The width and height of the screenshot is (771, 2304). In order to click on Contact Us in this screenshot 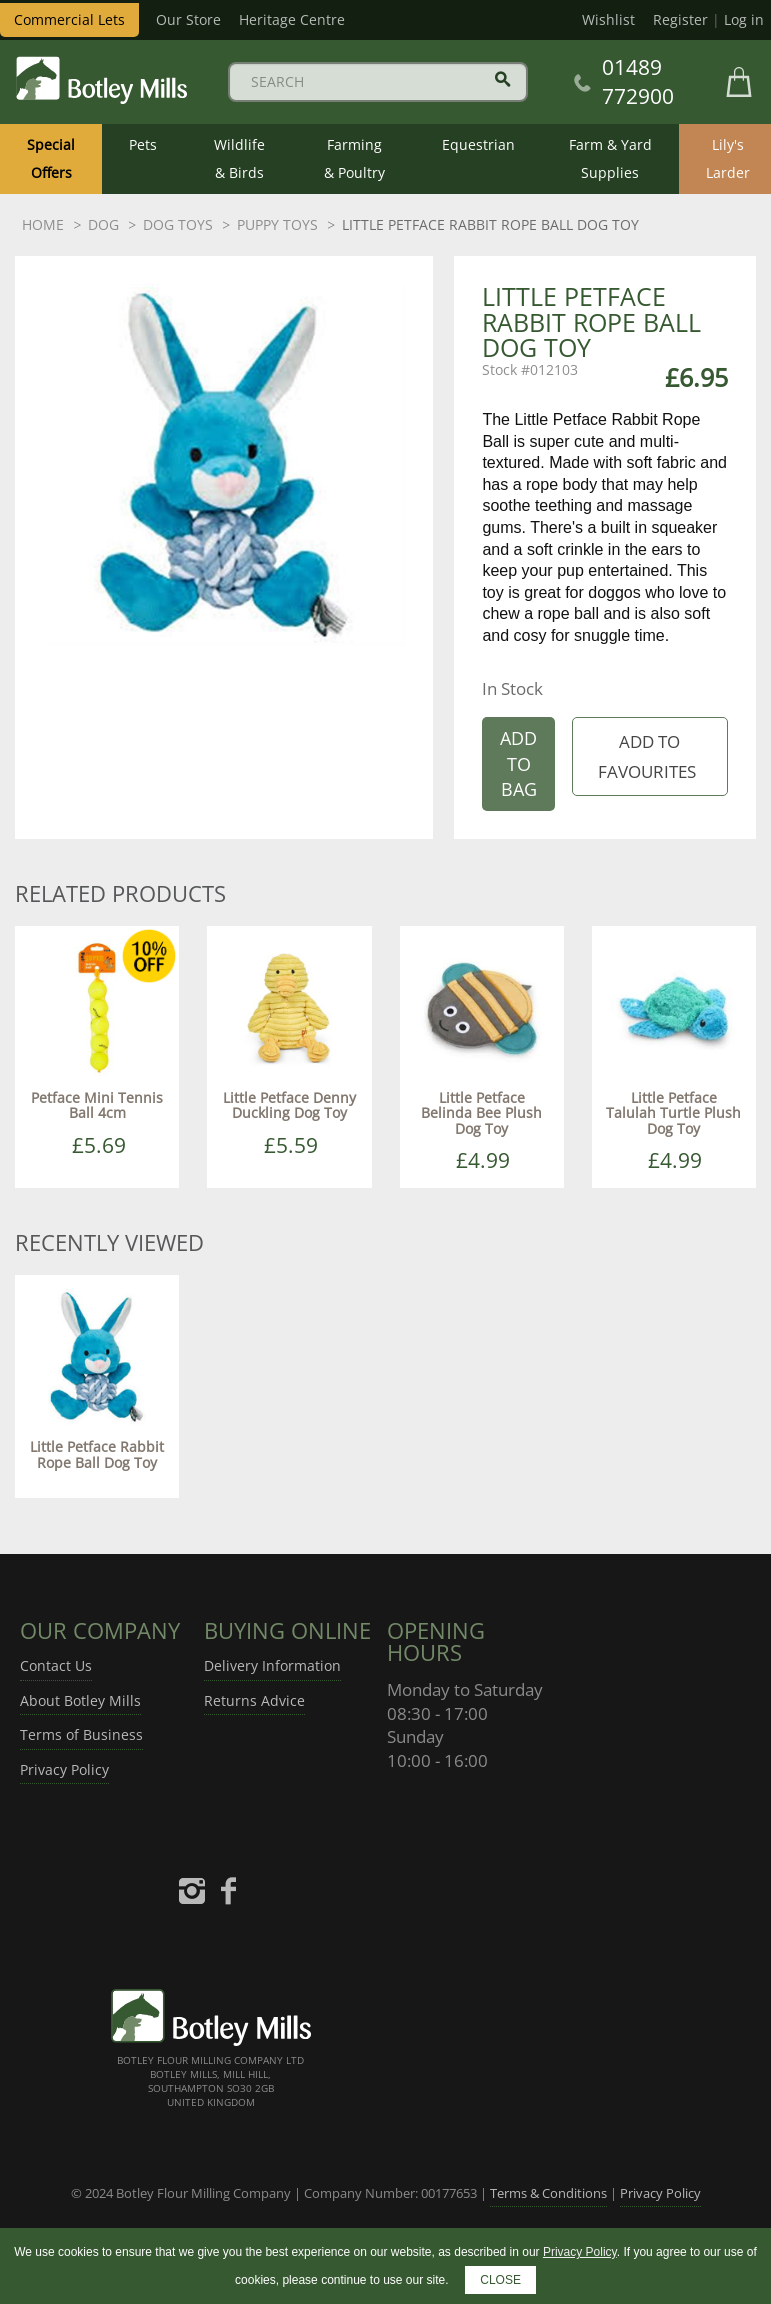, I will do `click(56, 1665)`.